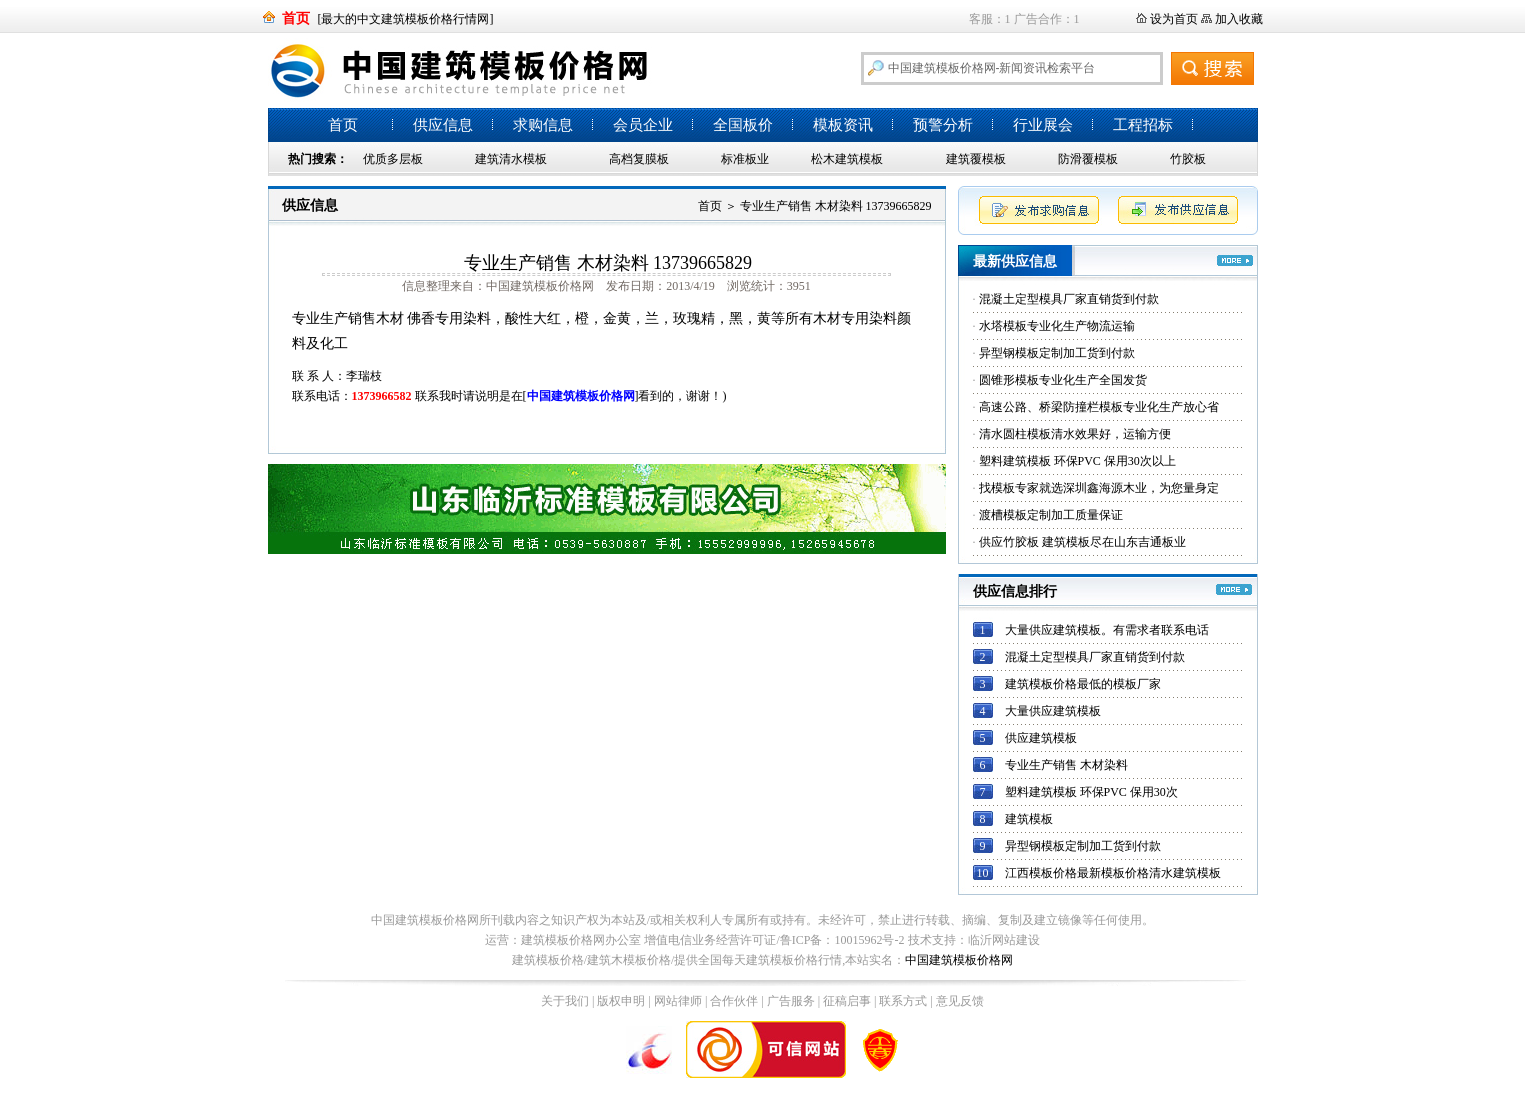 This screenshot has height=1098, width=1525. Describe the element at coordinates (1174, 19) in the screenshot. I see `设为首页` at that location.